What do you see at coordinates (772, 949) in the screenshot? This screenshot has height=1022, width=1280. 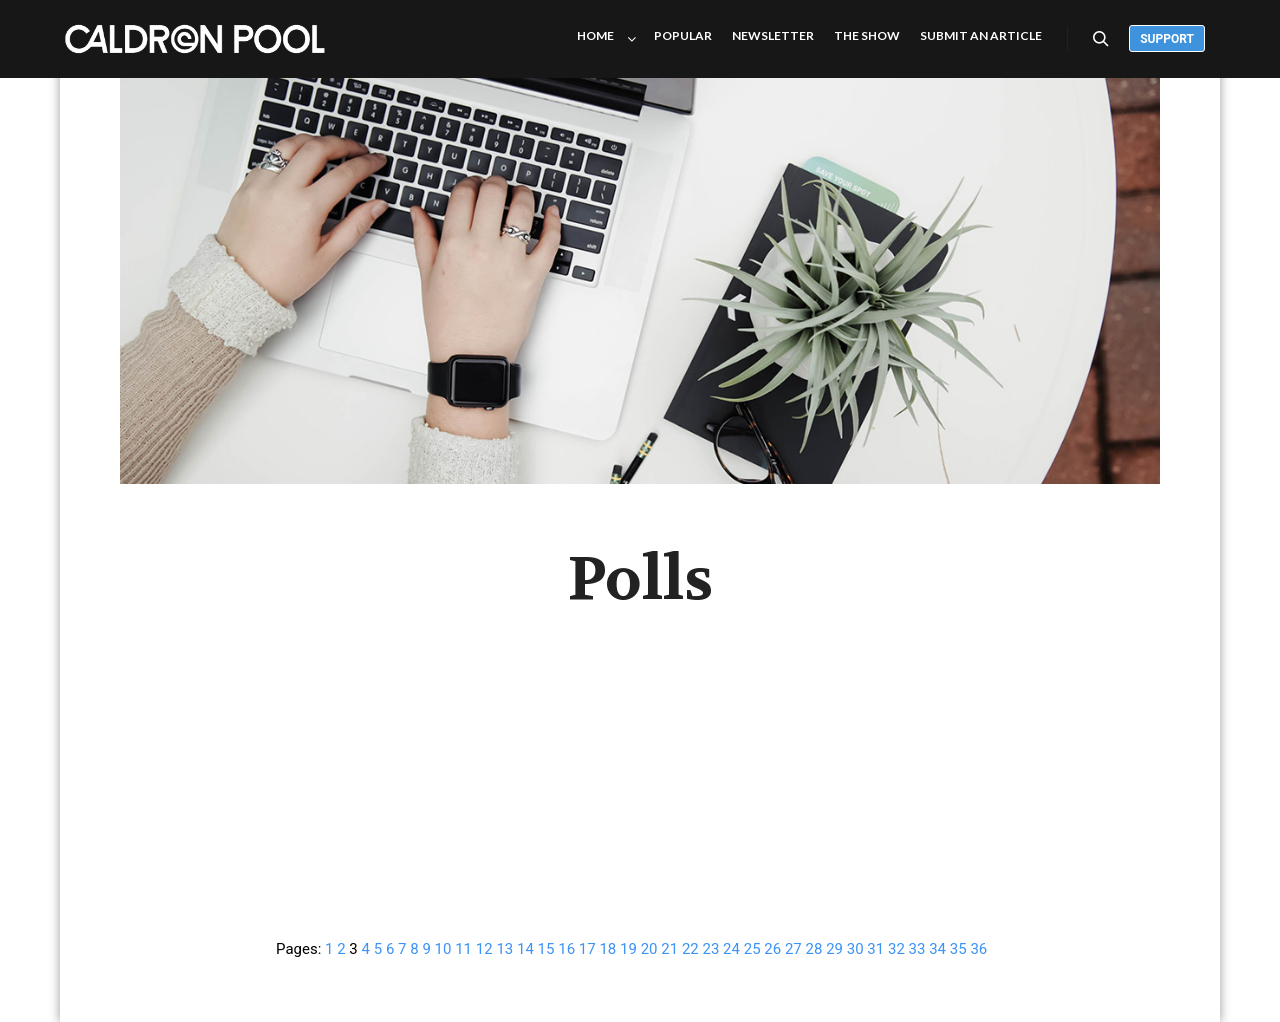 I see `26` at bounding box center [772, 949].